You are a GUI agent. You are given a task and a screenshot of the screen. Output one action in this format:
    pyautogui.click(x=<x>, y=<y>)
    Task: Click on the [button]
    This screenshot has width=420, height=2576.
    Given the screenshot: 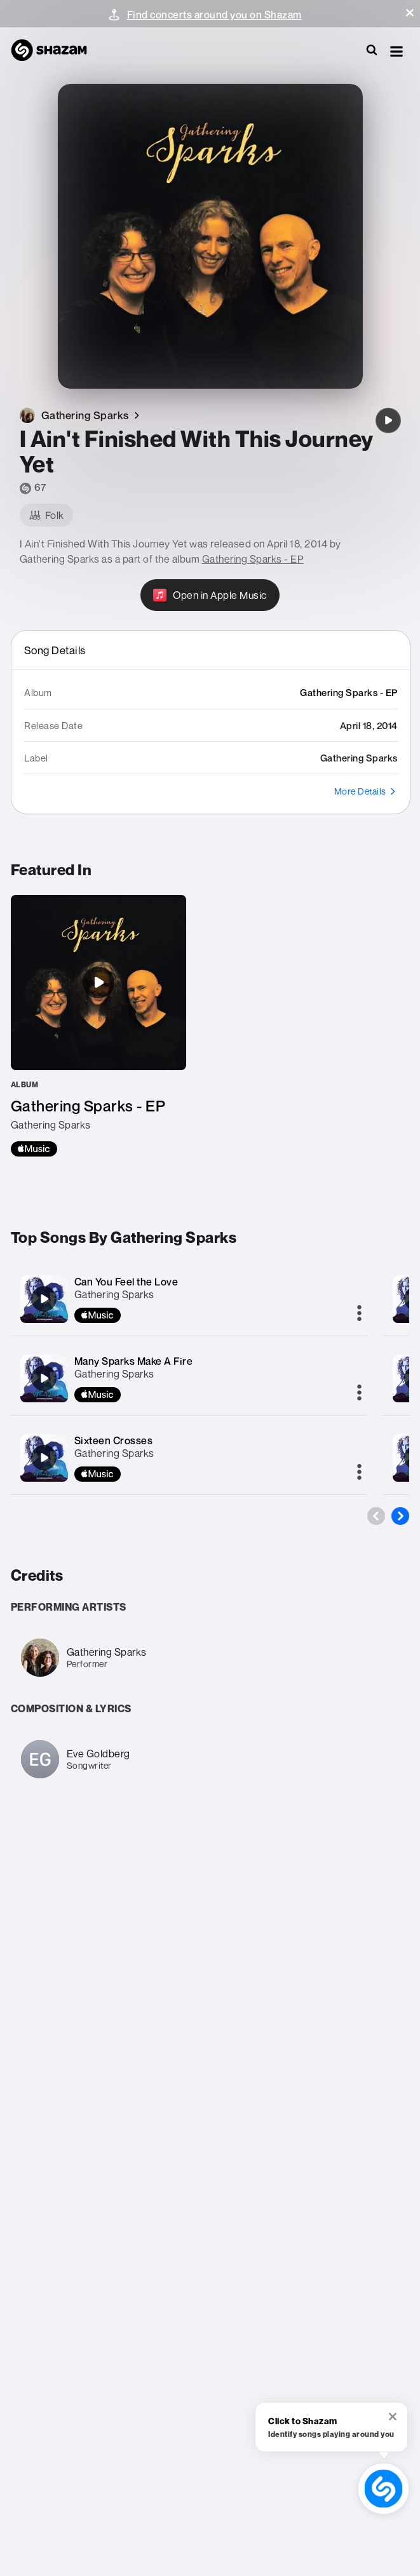 What is the action you would take?
    pyautogui.click(x=410, y=12)
    